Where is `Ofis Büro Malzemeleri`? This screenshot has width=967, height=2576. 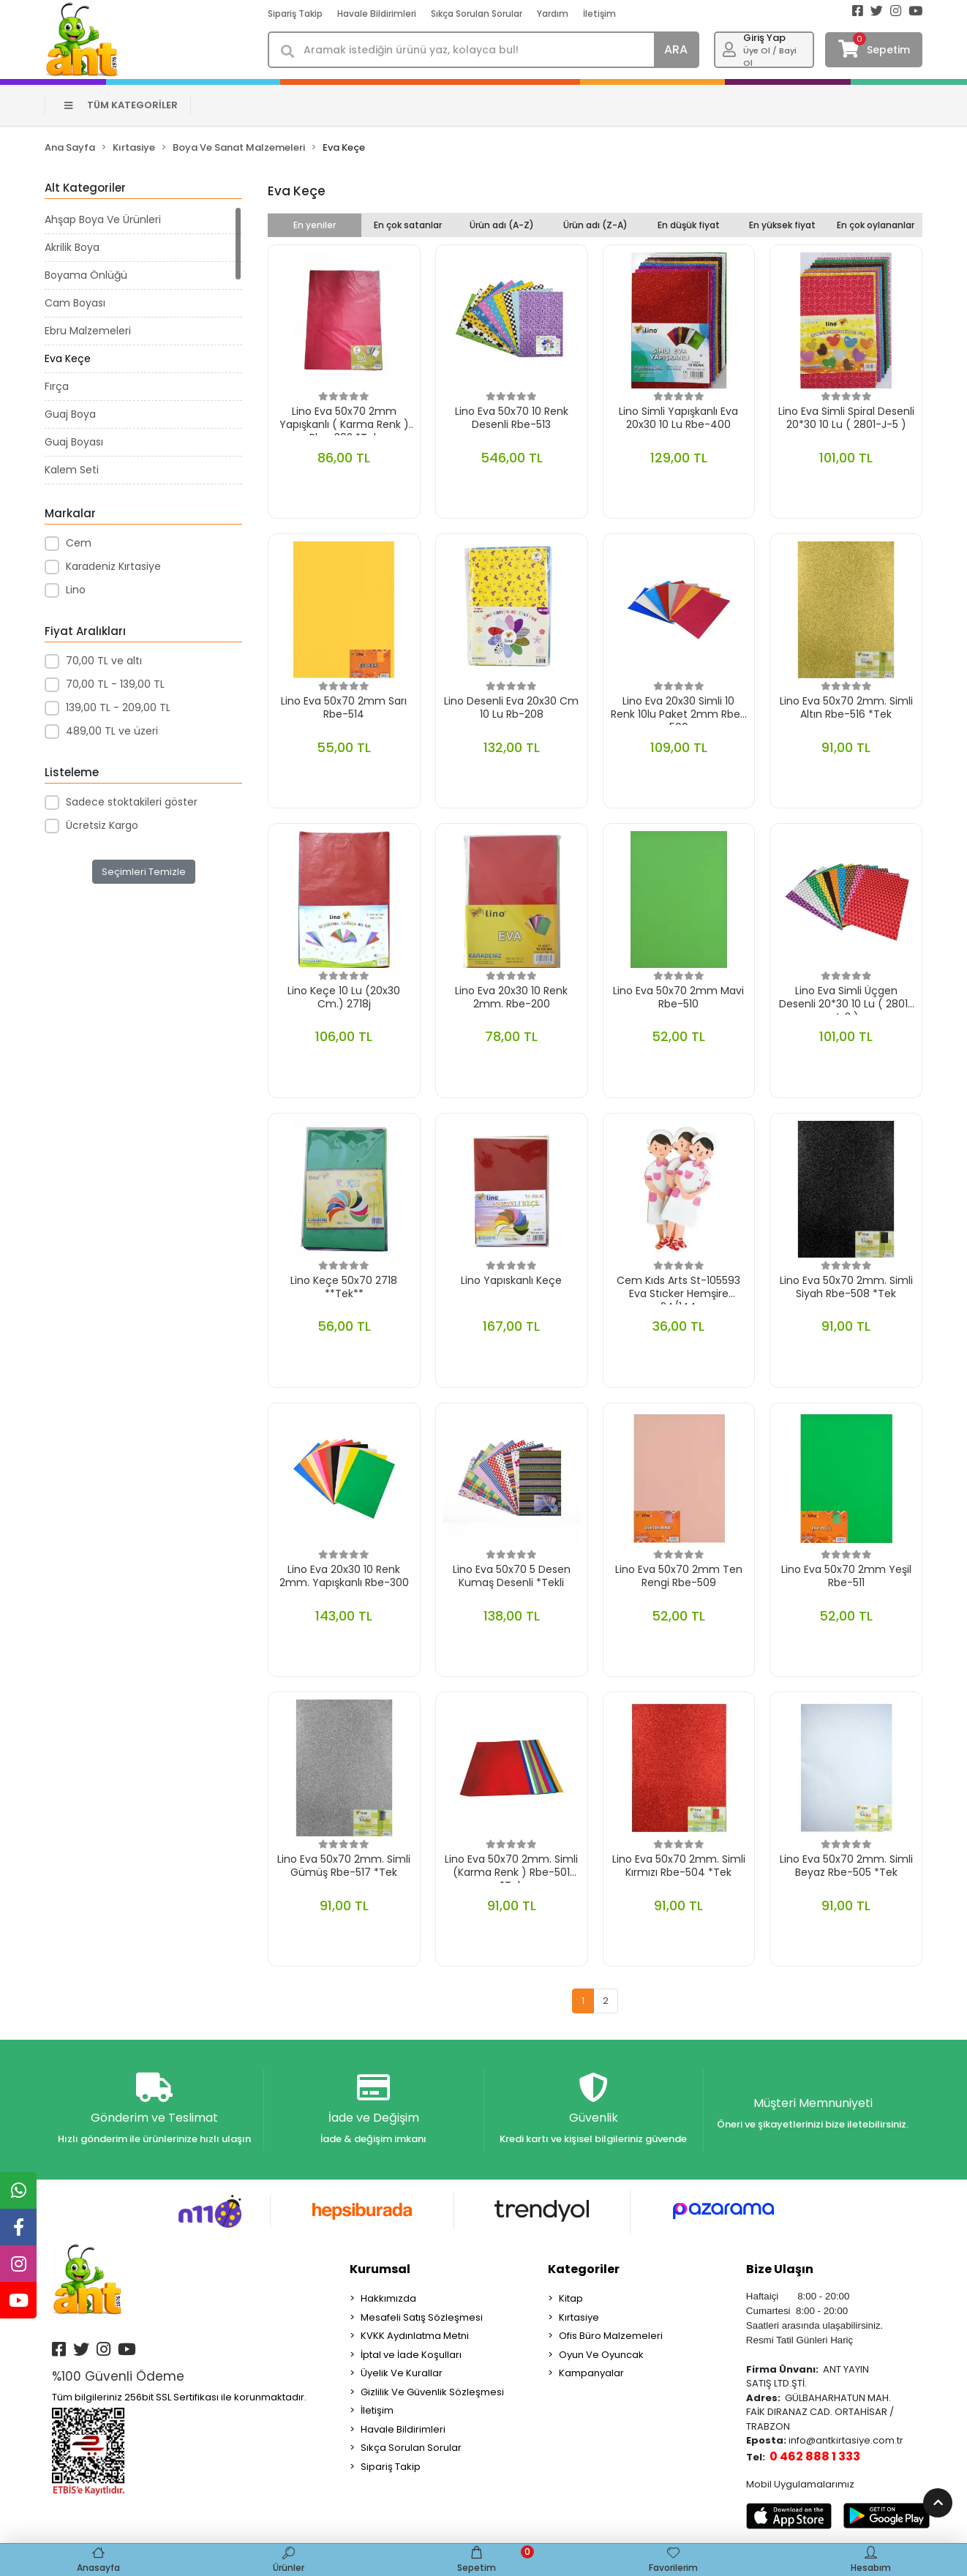 Ofis Büro Malzemeleri is located at coordinates (611, 2336).